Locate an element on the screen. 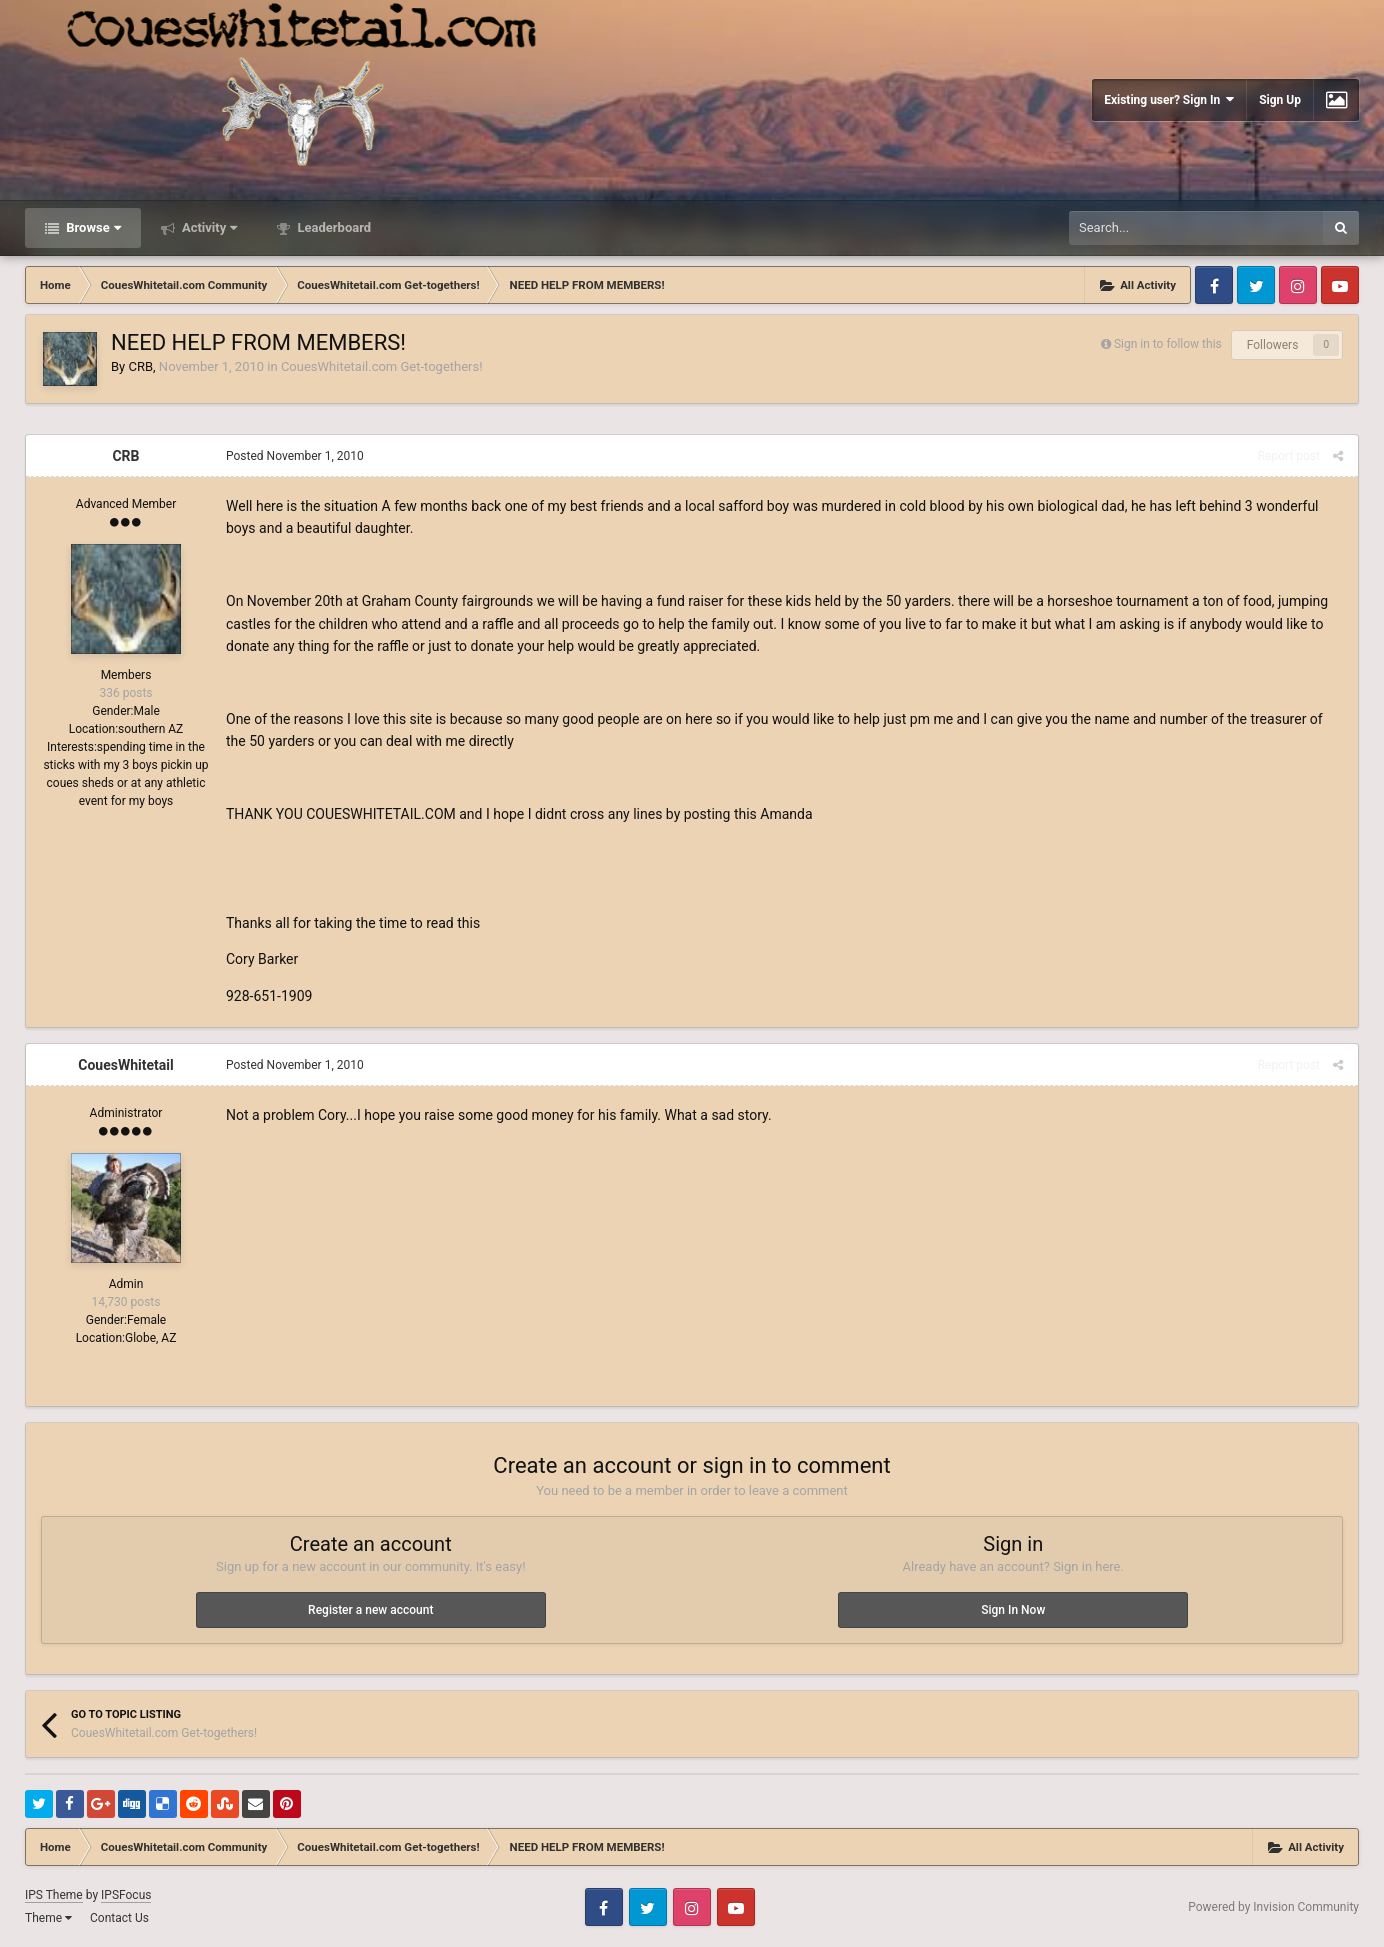 The height and width of the screenshot is (1947, 1384). Existing user? Sign In is located at coordinates (1169, 99).